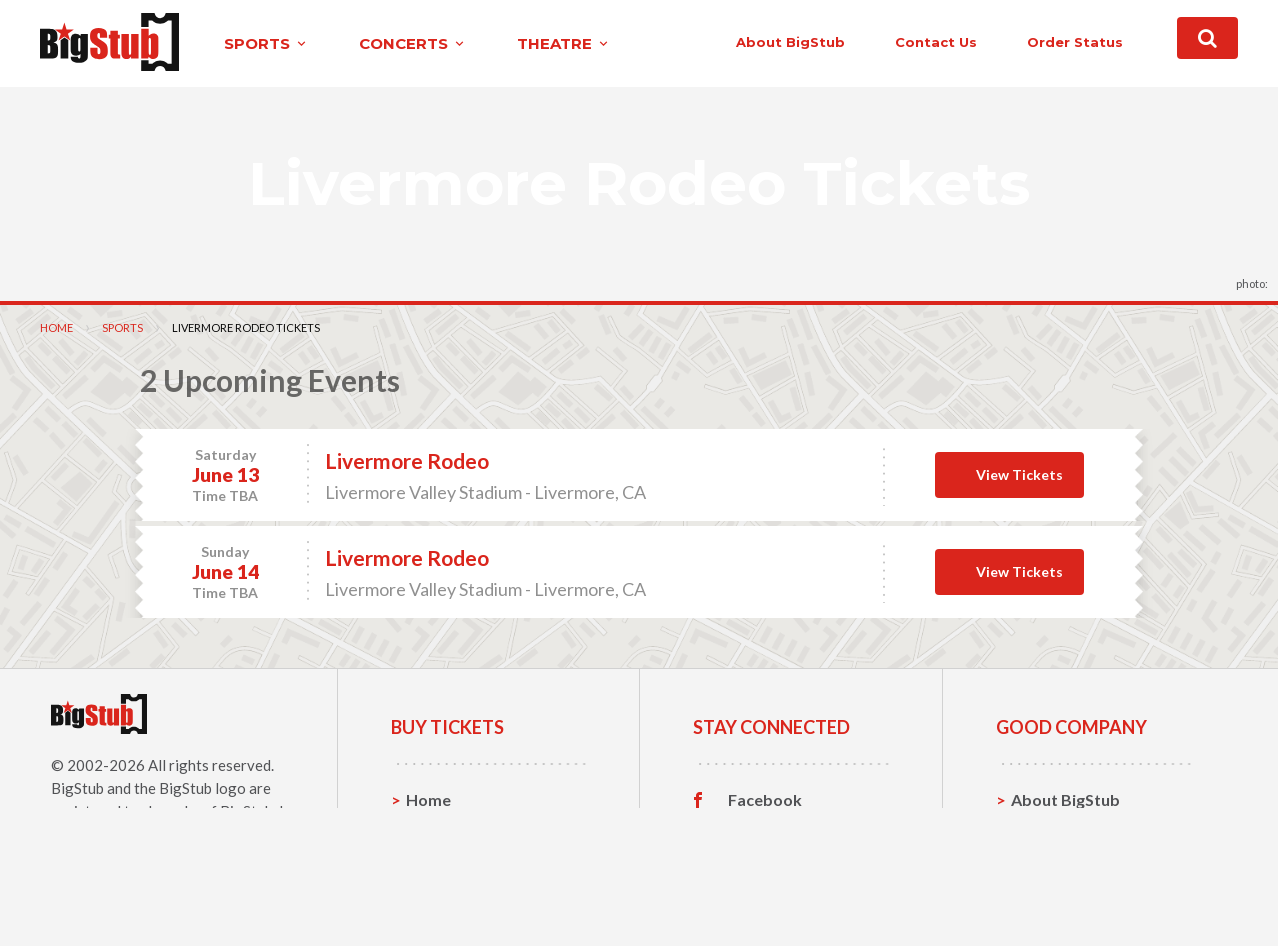 The image size is (1278, 946). Describe the element at coordinates (122, 327) in the screenshot. I see `Sports` at that location.